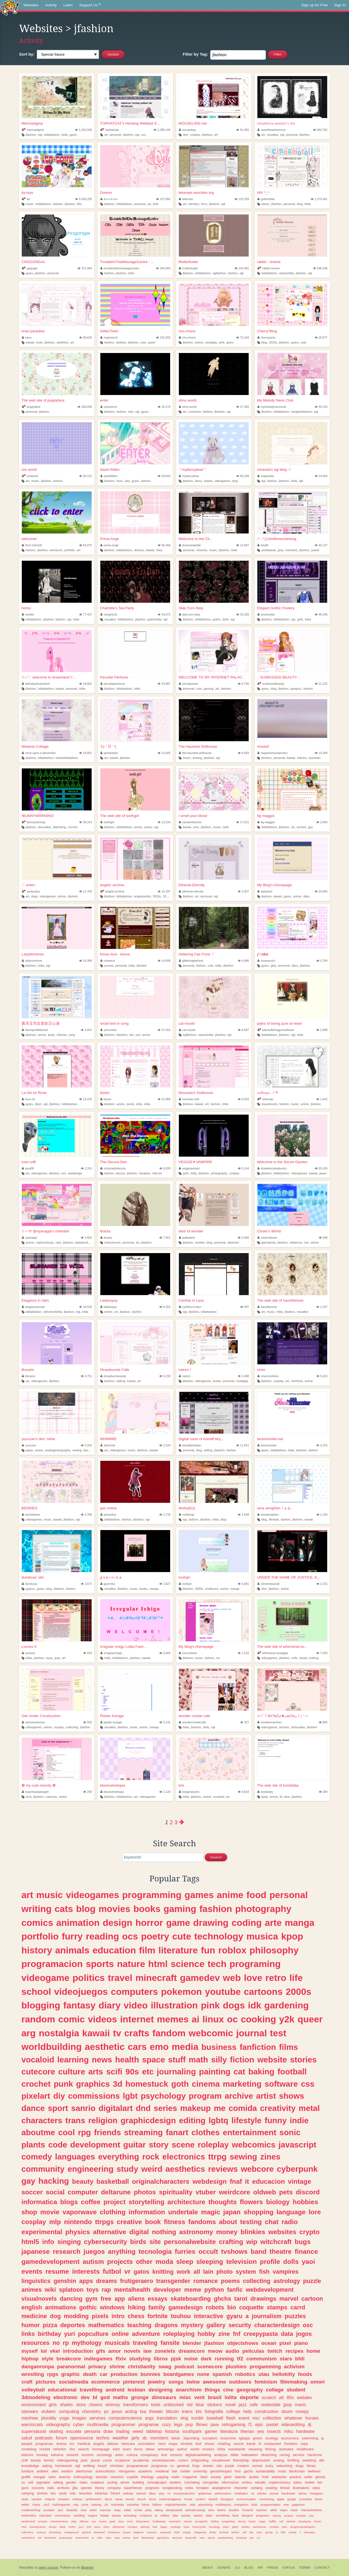 Image resolution: width=349 pixels, height=2576 pixels. I want to click on mermaidgrey, so click(33, 129).